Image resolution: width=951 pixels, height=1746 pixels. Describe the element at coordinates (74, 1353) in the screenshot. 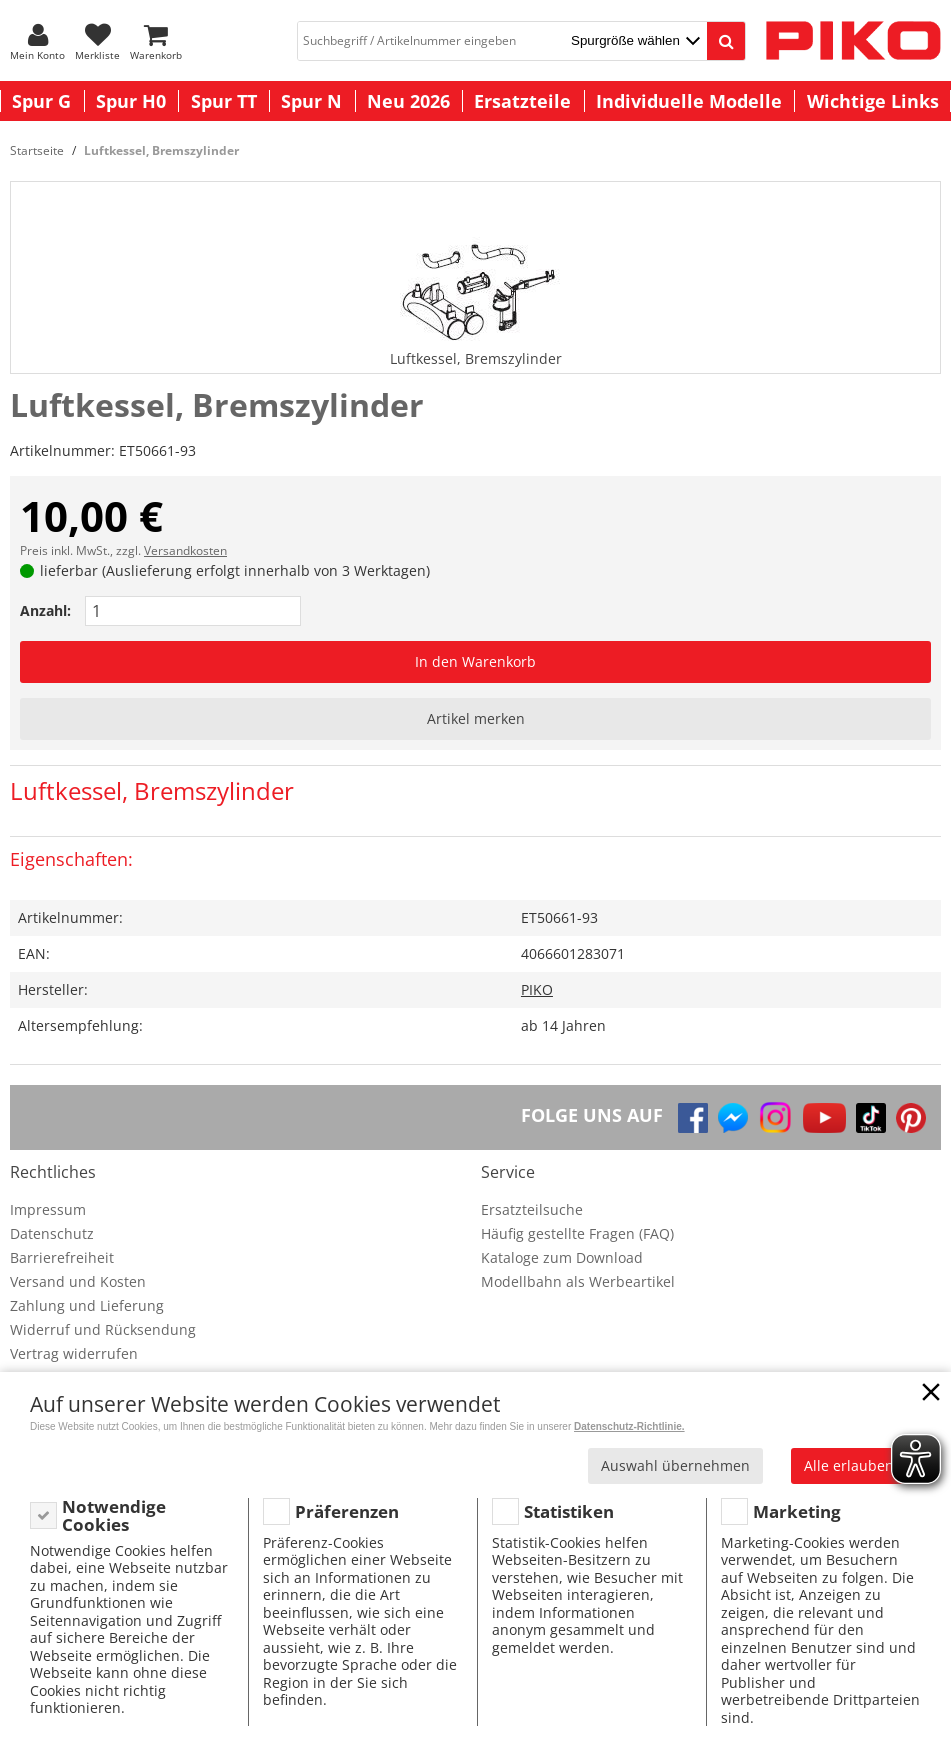

I see `Vertrag widerrufen` at that location.